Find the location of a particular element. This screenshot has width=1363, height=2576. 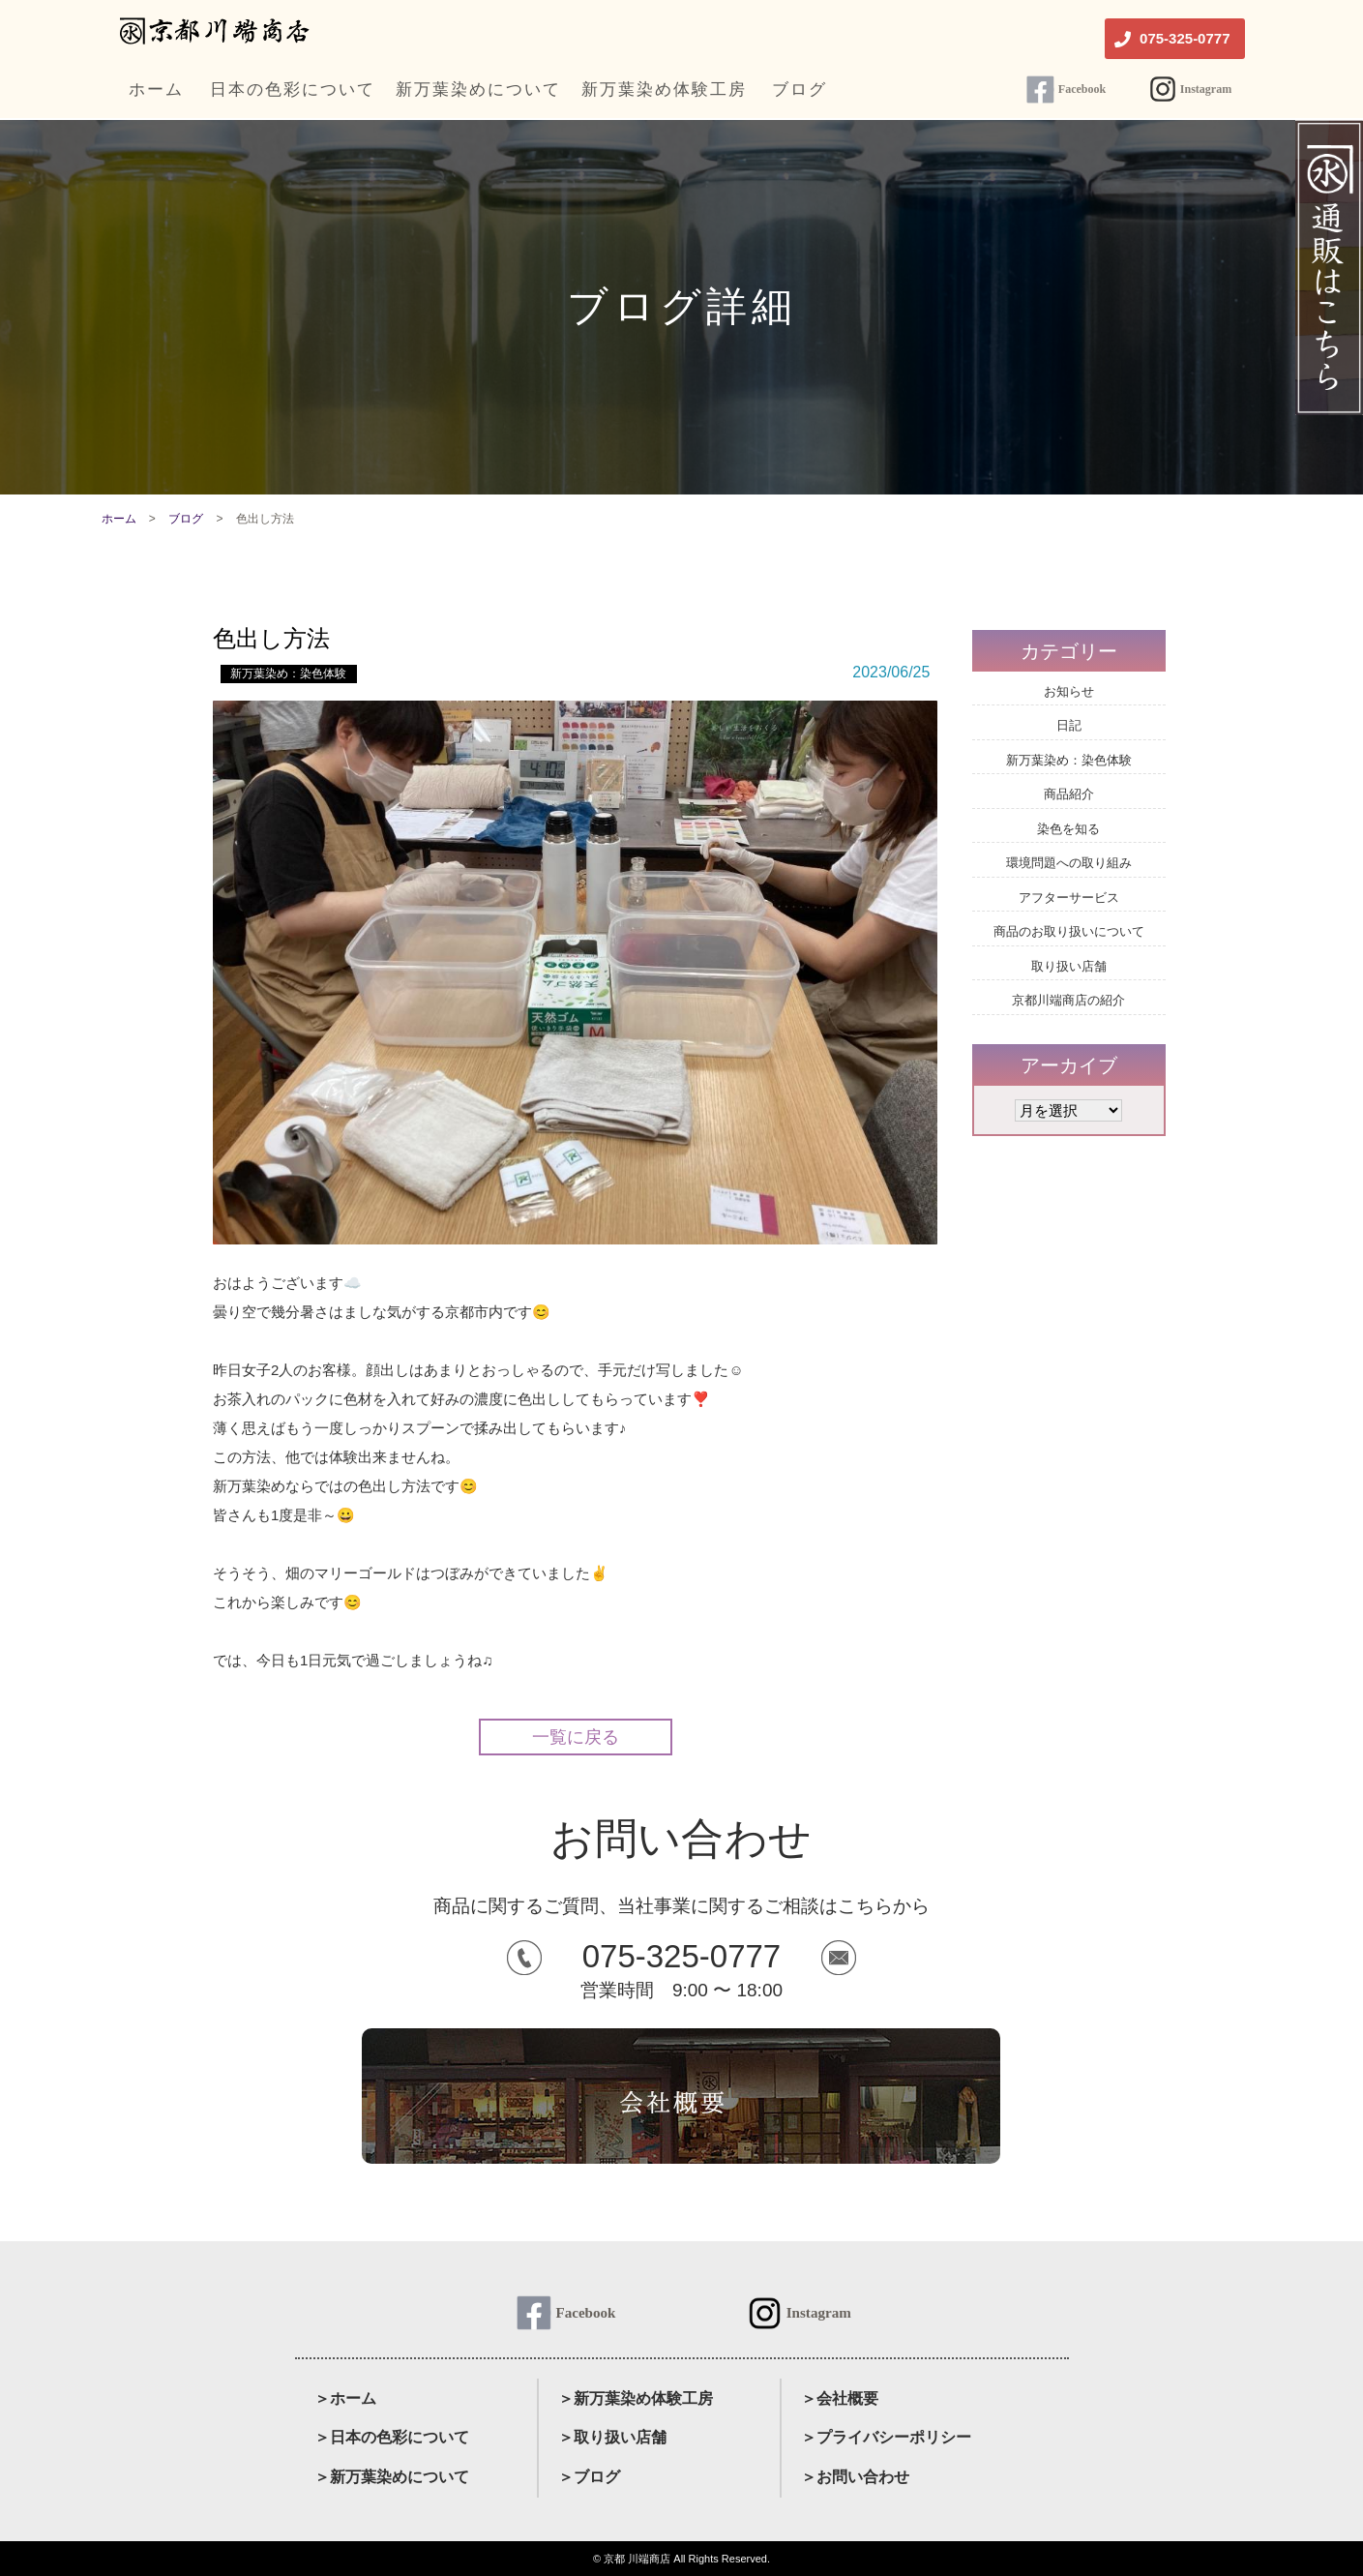

＞取り扱い店舗 is located at coordinates (612, 2437).